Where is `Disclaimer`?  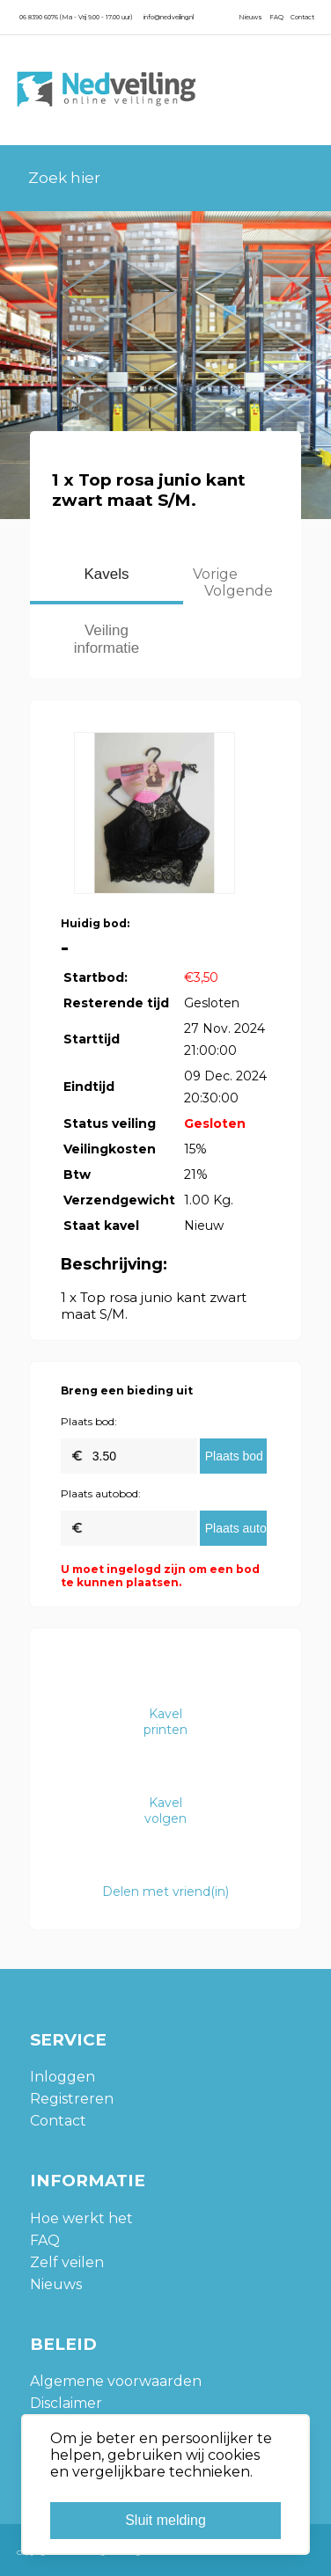 Disclaimer is located at coordinates (66, 2403).